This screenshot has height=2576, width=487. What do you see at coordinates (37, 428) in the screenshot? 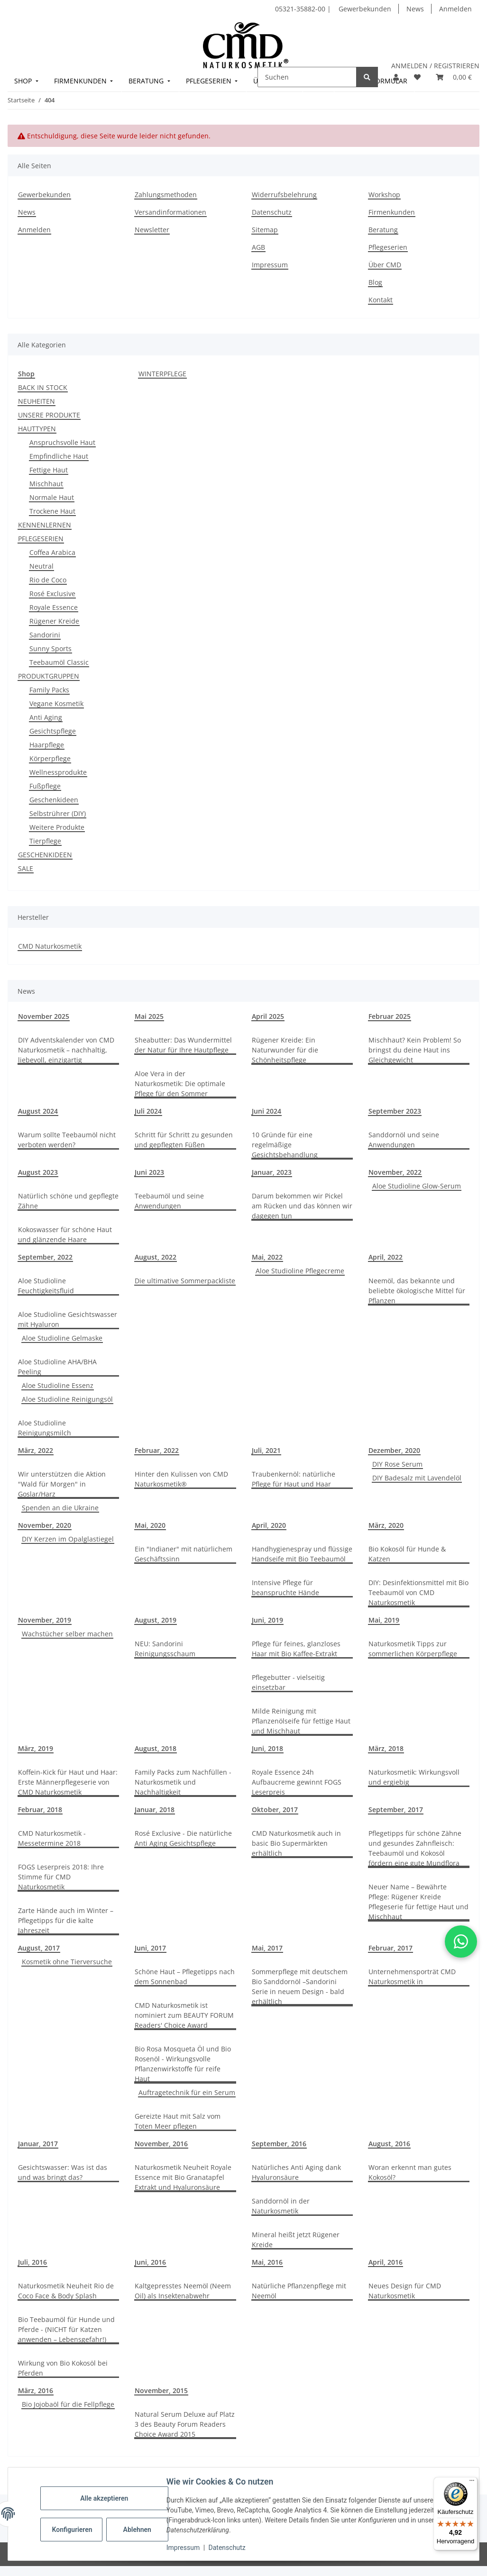
I see `HAUTTYPEN` at bounding box center [37, 428].